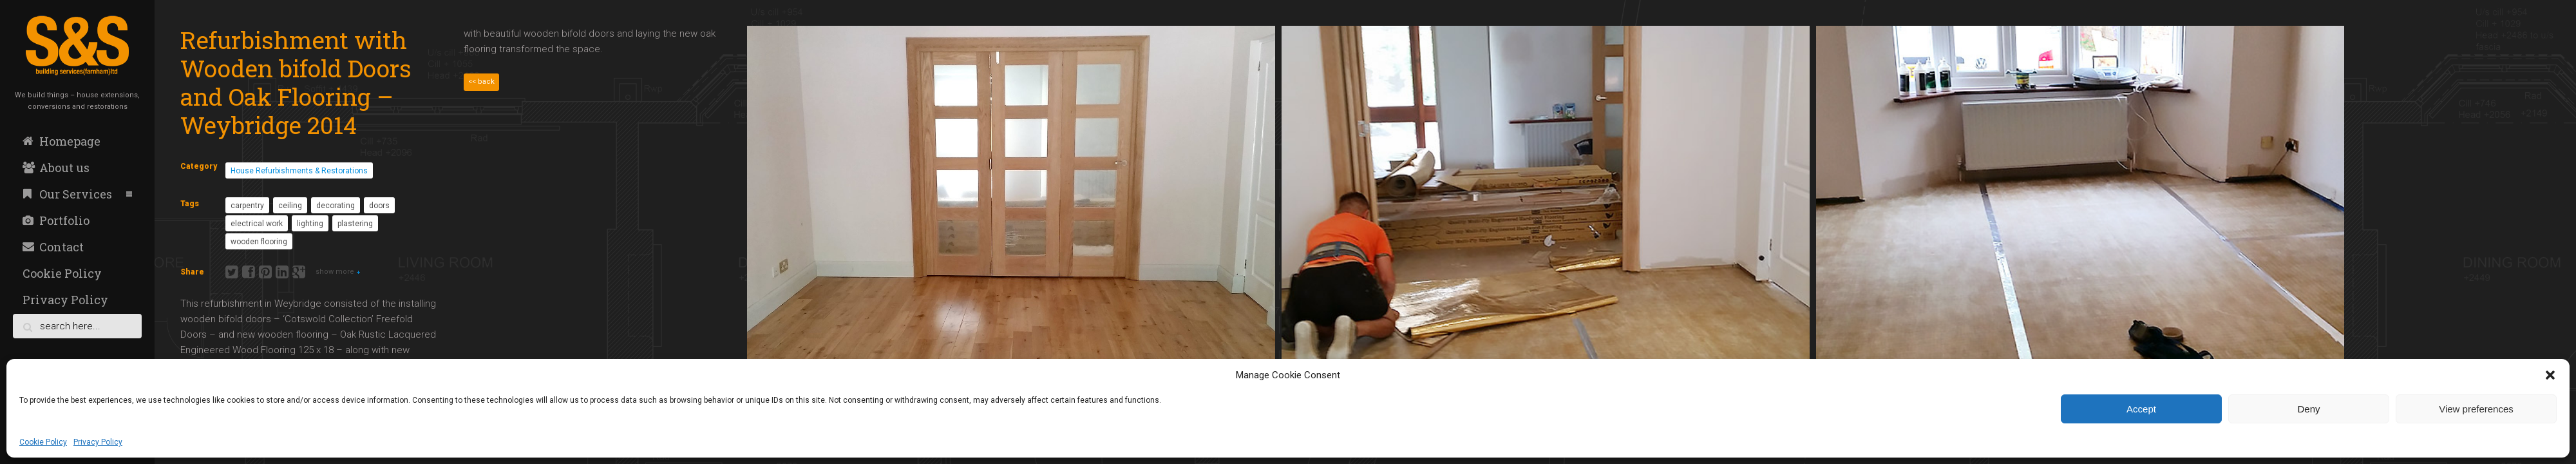 Image resolution: width=2576 pixels, height=464 pixels. Describe the element at coordinates (43, 442) in the screenshot. I see `Cookie Policy` at that location.